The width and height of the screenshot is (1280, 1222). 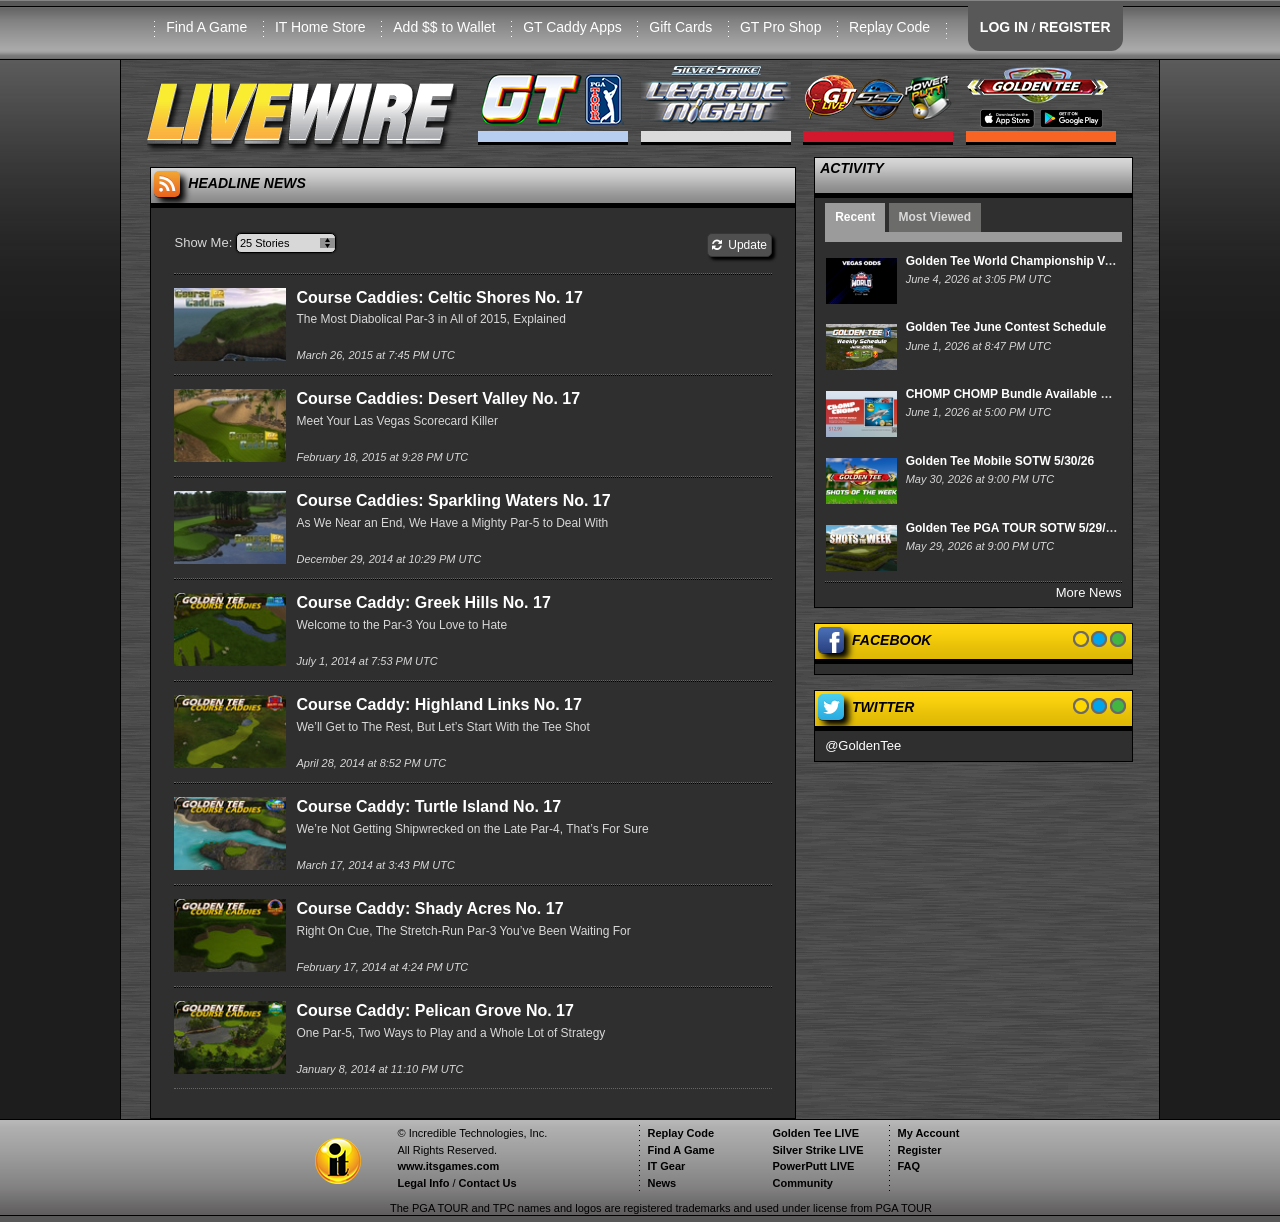 I want to click on GT Caddy Apps, so click(x=572, y=27).